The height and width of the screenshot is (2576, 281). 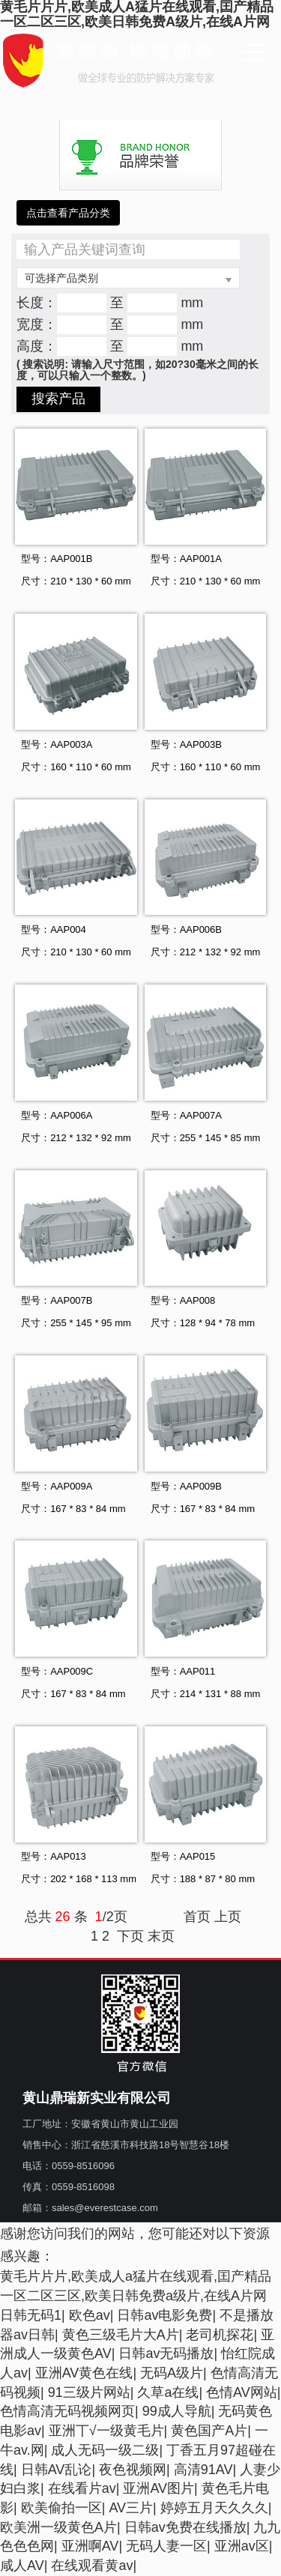 What do you see at coordinates (89, 2392) in the screenshot?
I see `91三级片网站` at bounding box center [89, 2392].